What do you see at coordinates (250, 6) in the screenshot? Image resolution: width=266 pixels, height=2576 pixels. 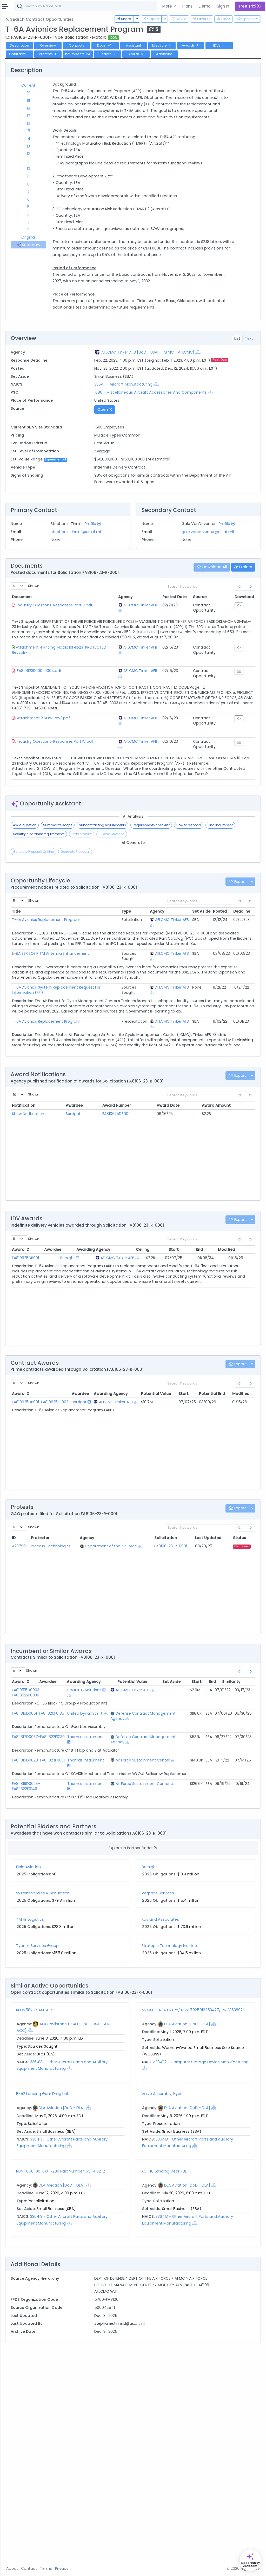 I see `Free Trial [button]` at bounding box center [250, 6].